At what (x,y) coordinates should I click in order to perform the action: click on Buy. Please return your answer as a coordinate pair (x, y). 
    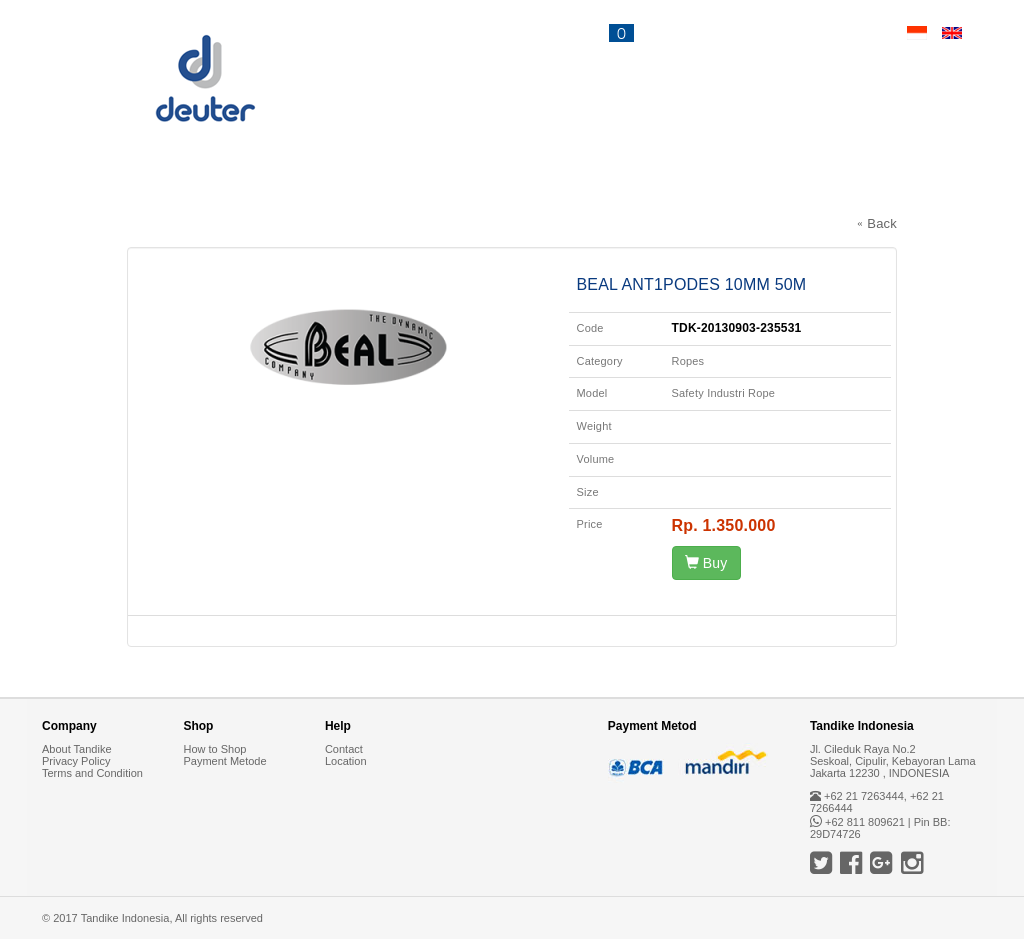
    Looking at the image, I should click on (706, 563).